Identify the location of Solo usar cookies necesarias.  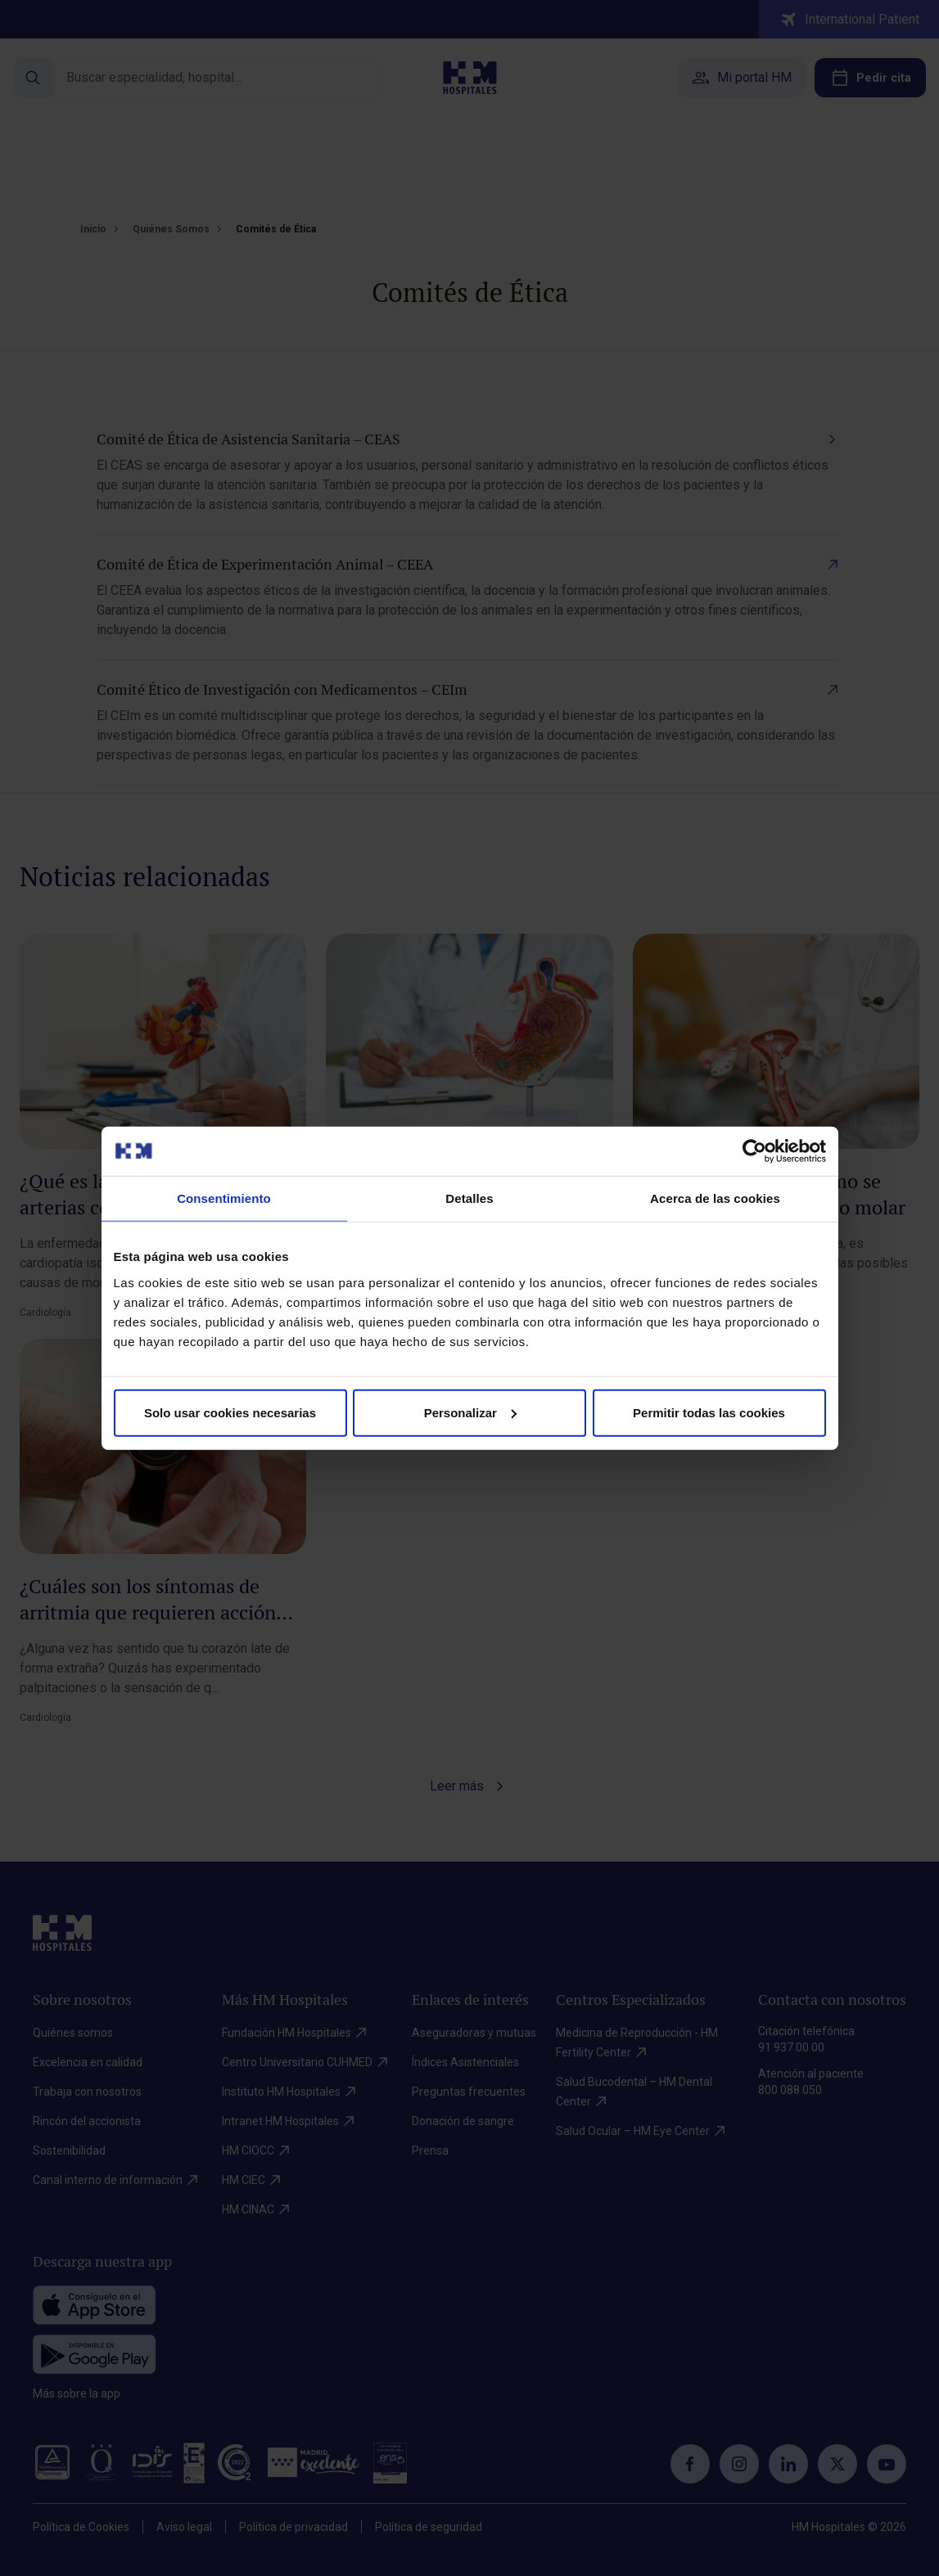
(230, 1412).